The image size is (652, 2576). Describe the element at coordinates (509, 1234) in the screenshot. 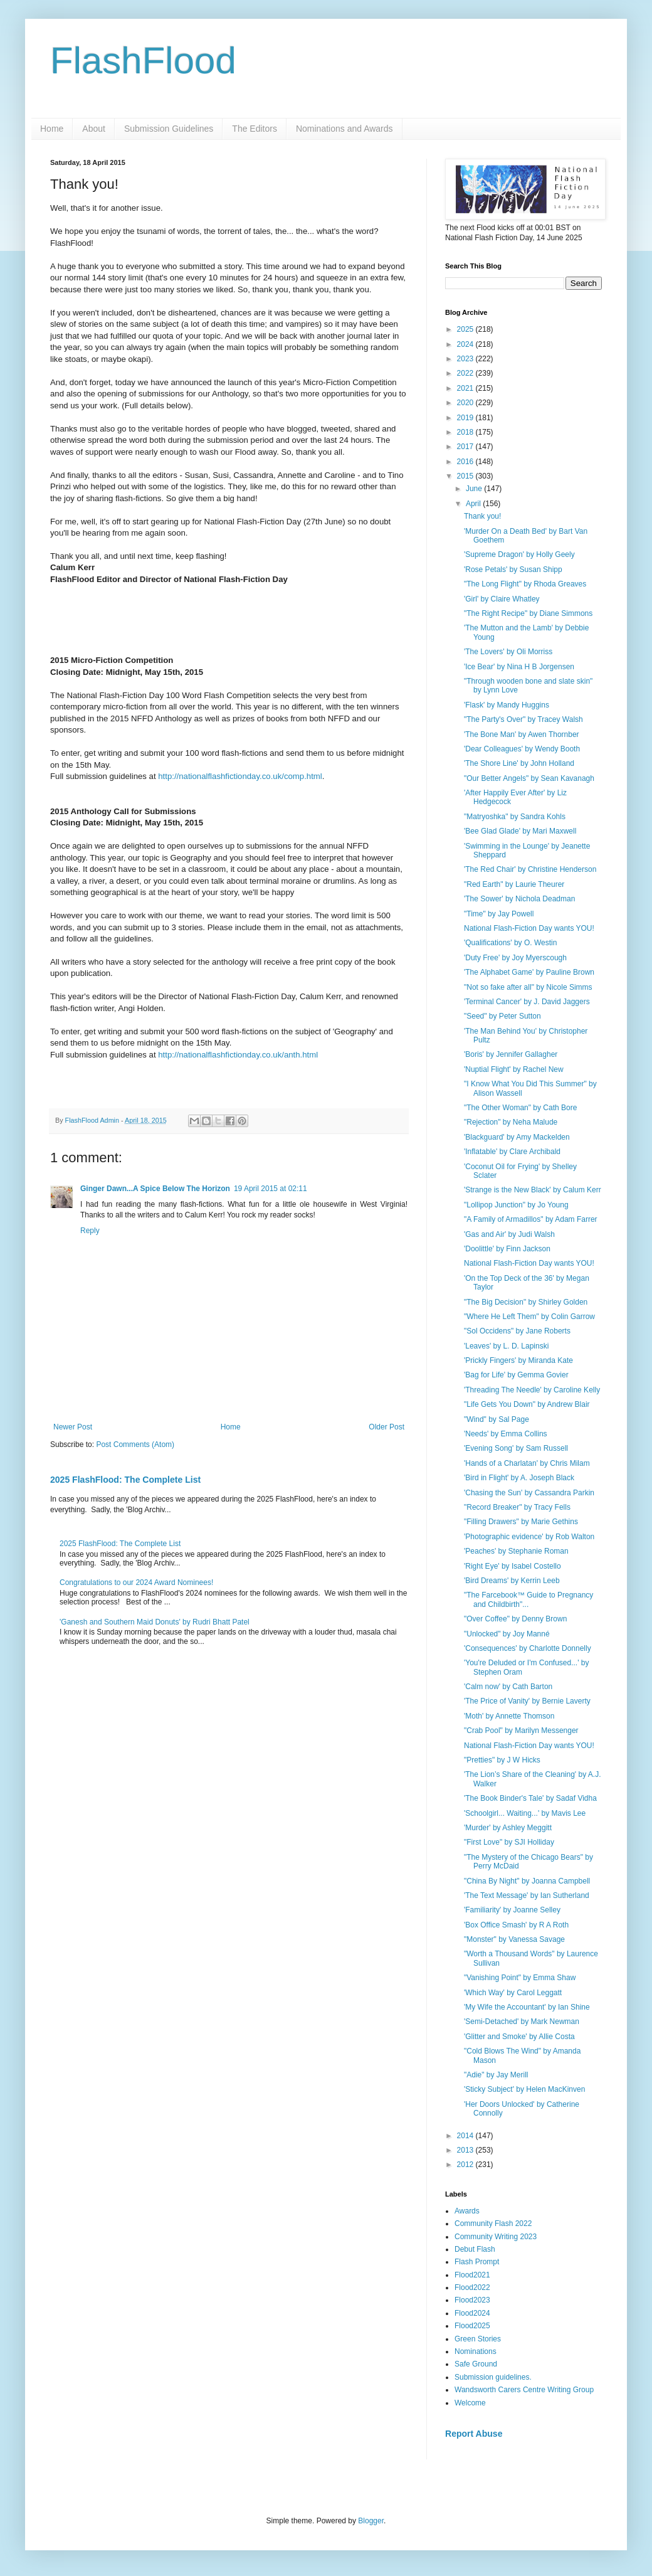

I see `'Gas and Air' by Judi Walsh` at that location.